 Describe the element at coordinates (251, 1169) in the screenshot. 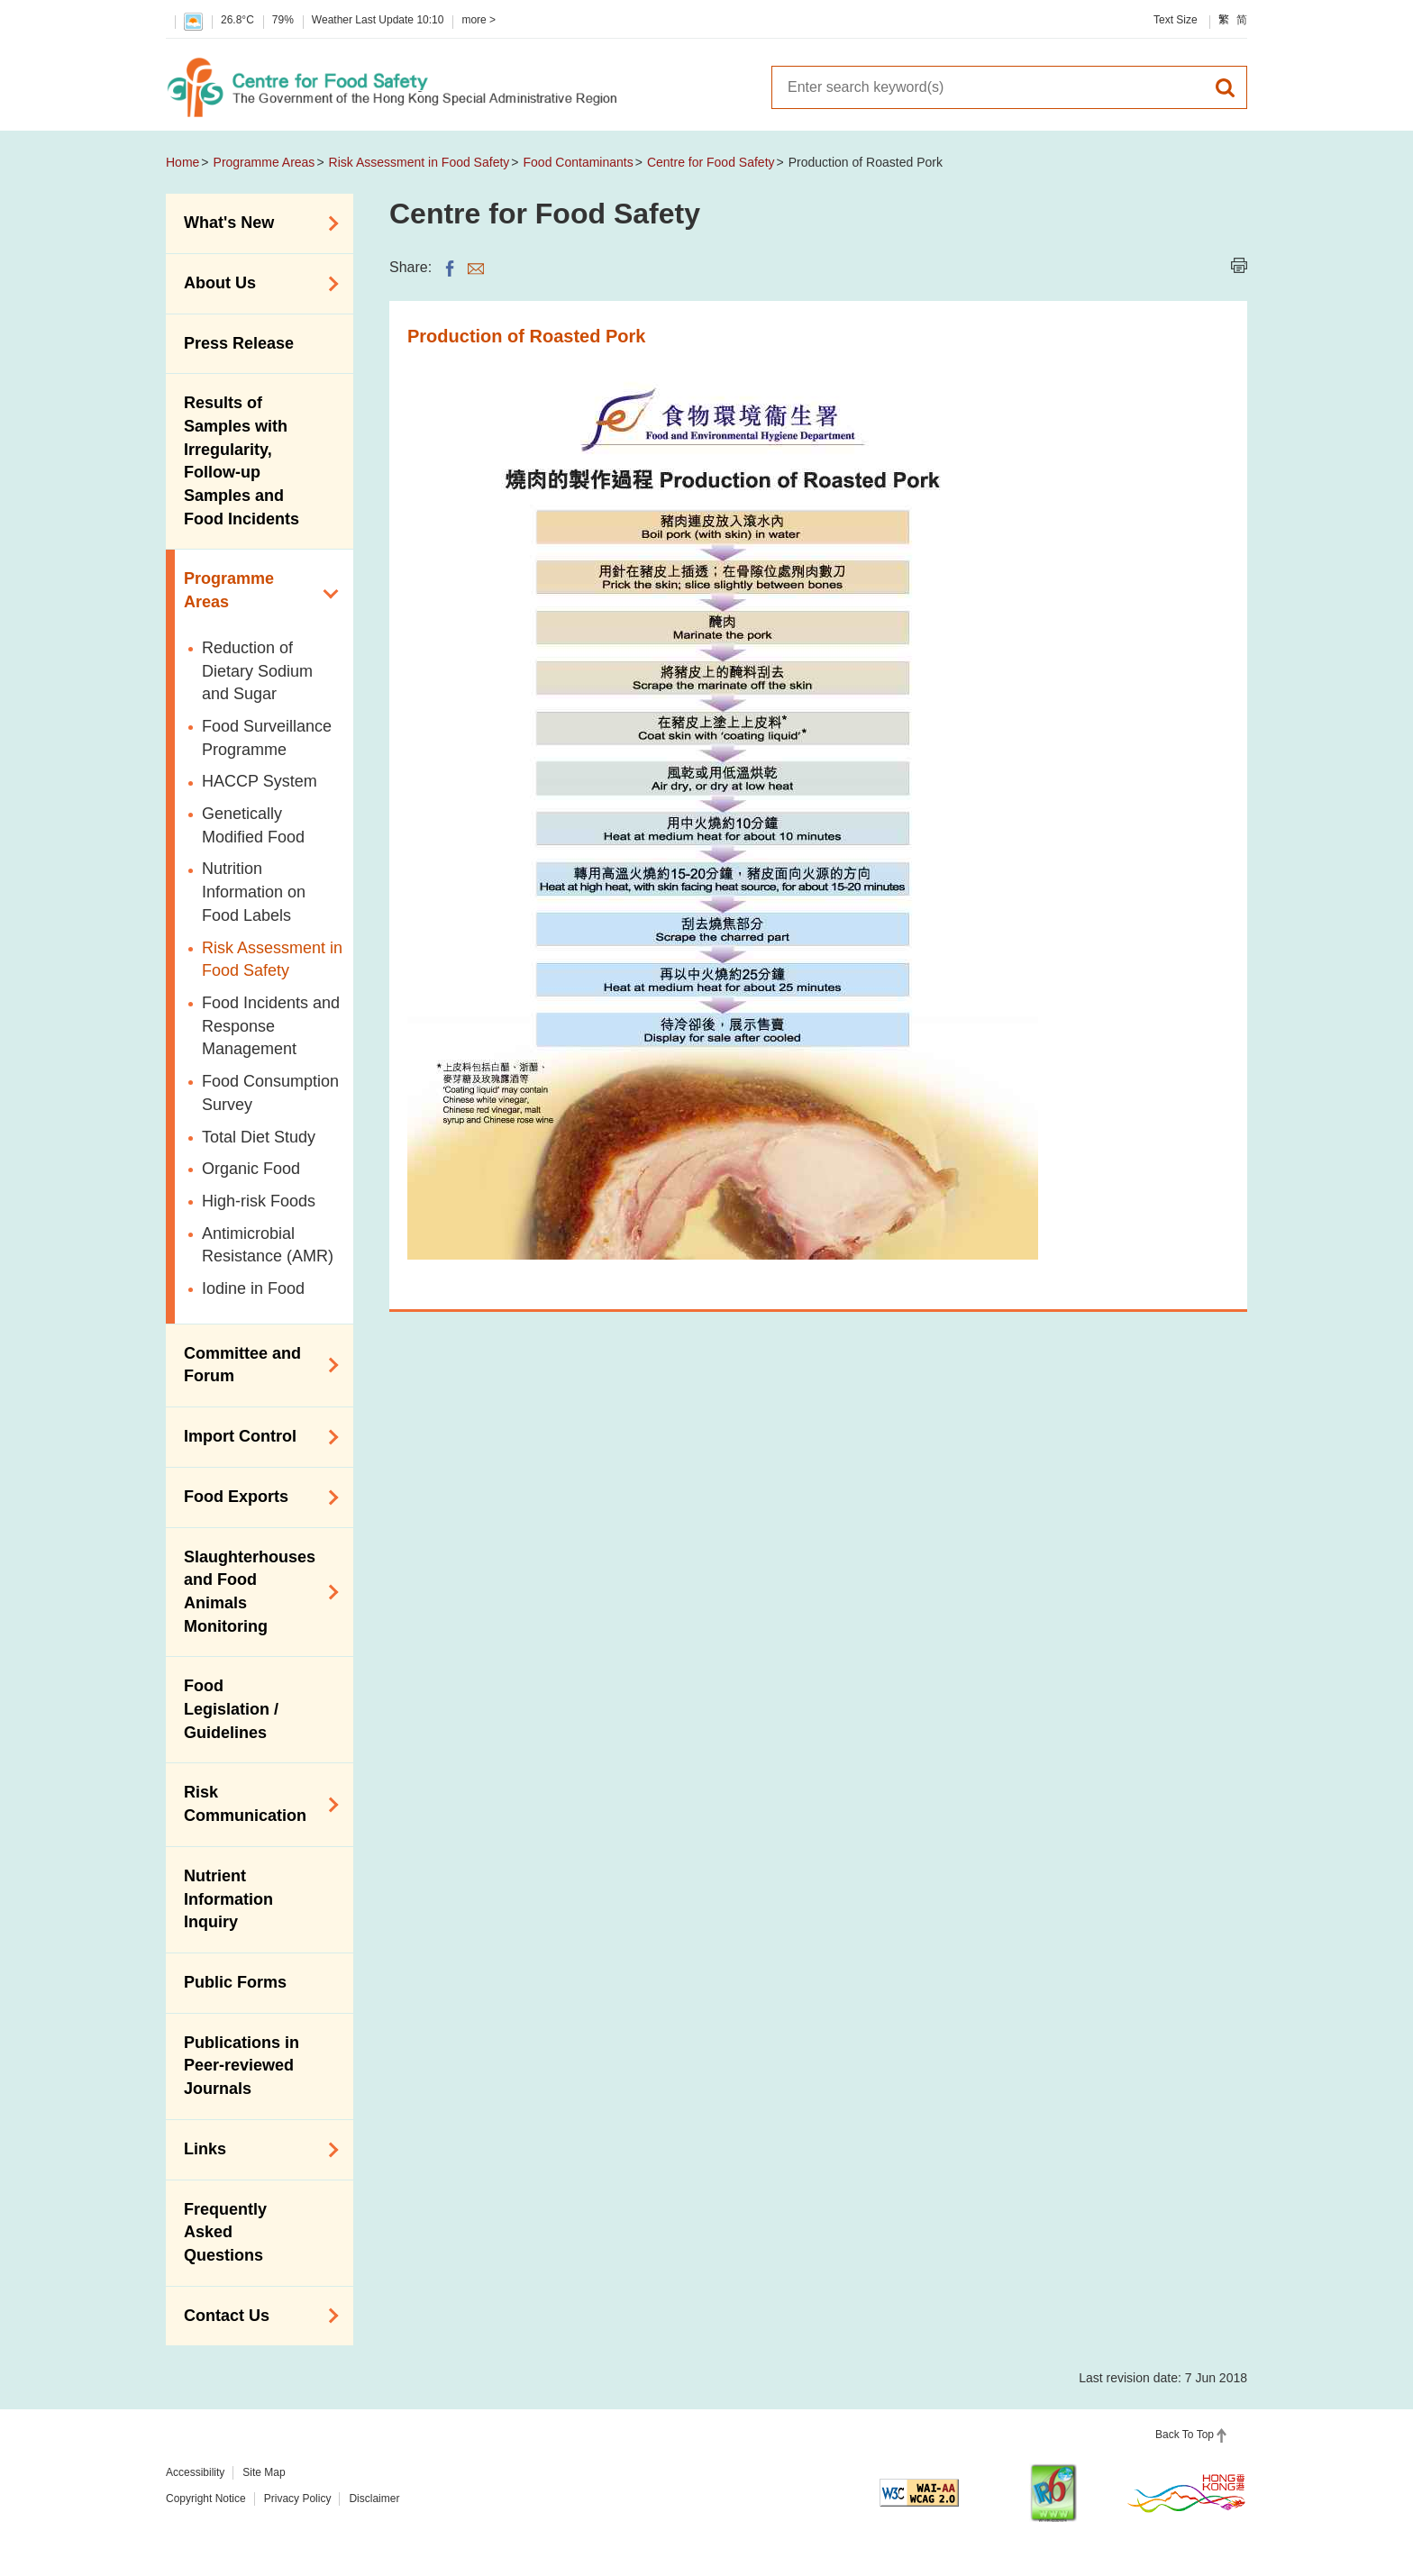

I see `Organic Food` at that location.